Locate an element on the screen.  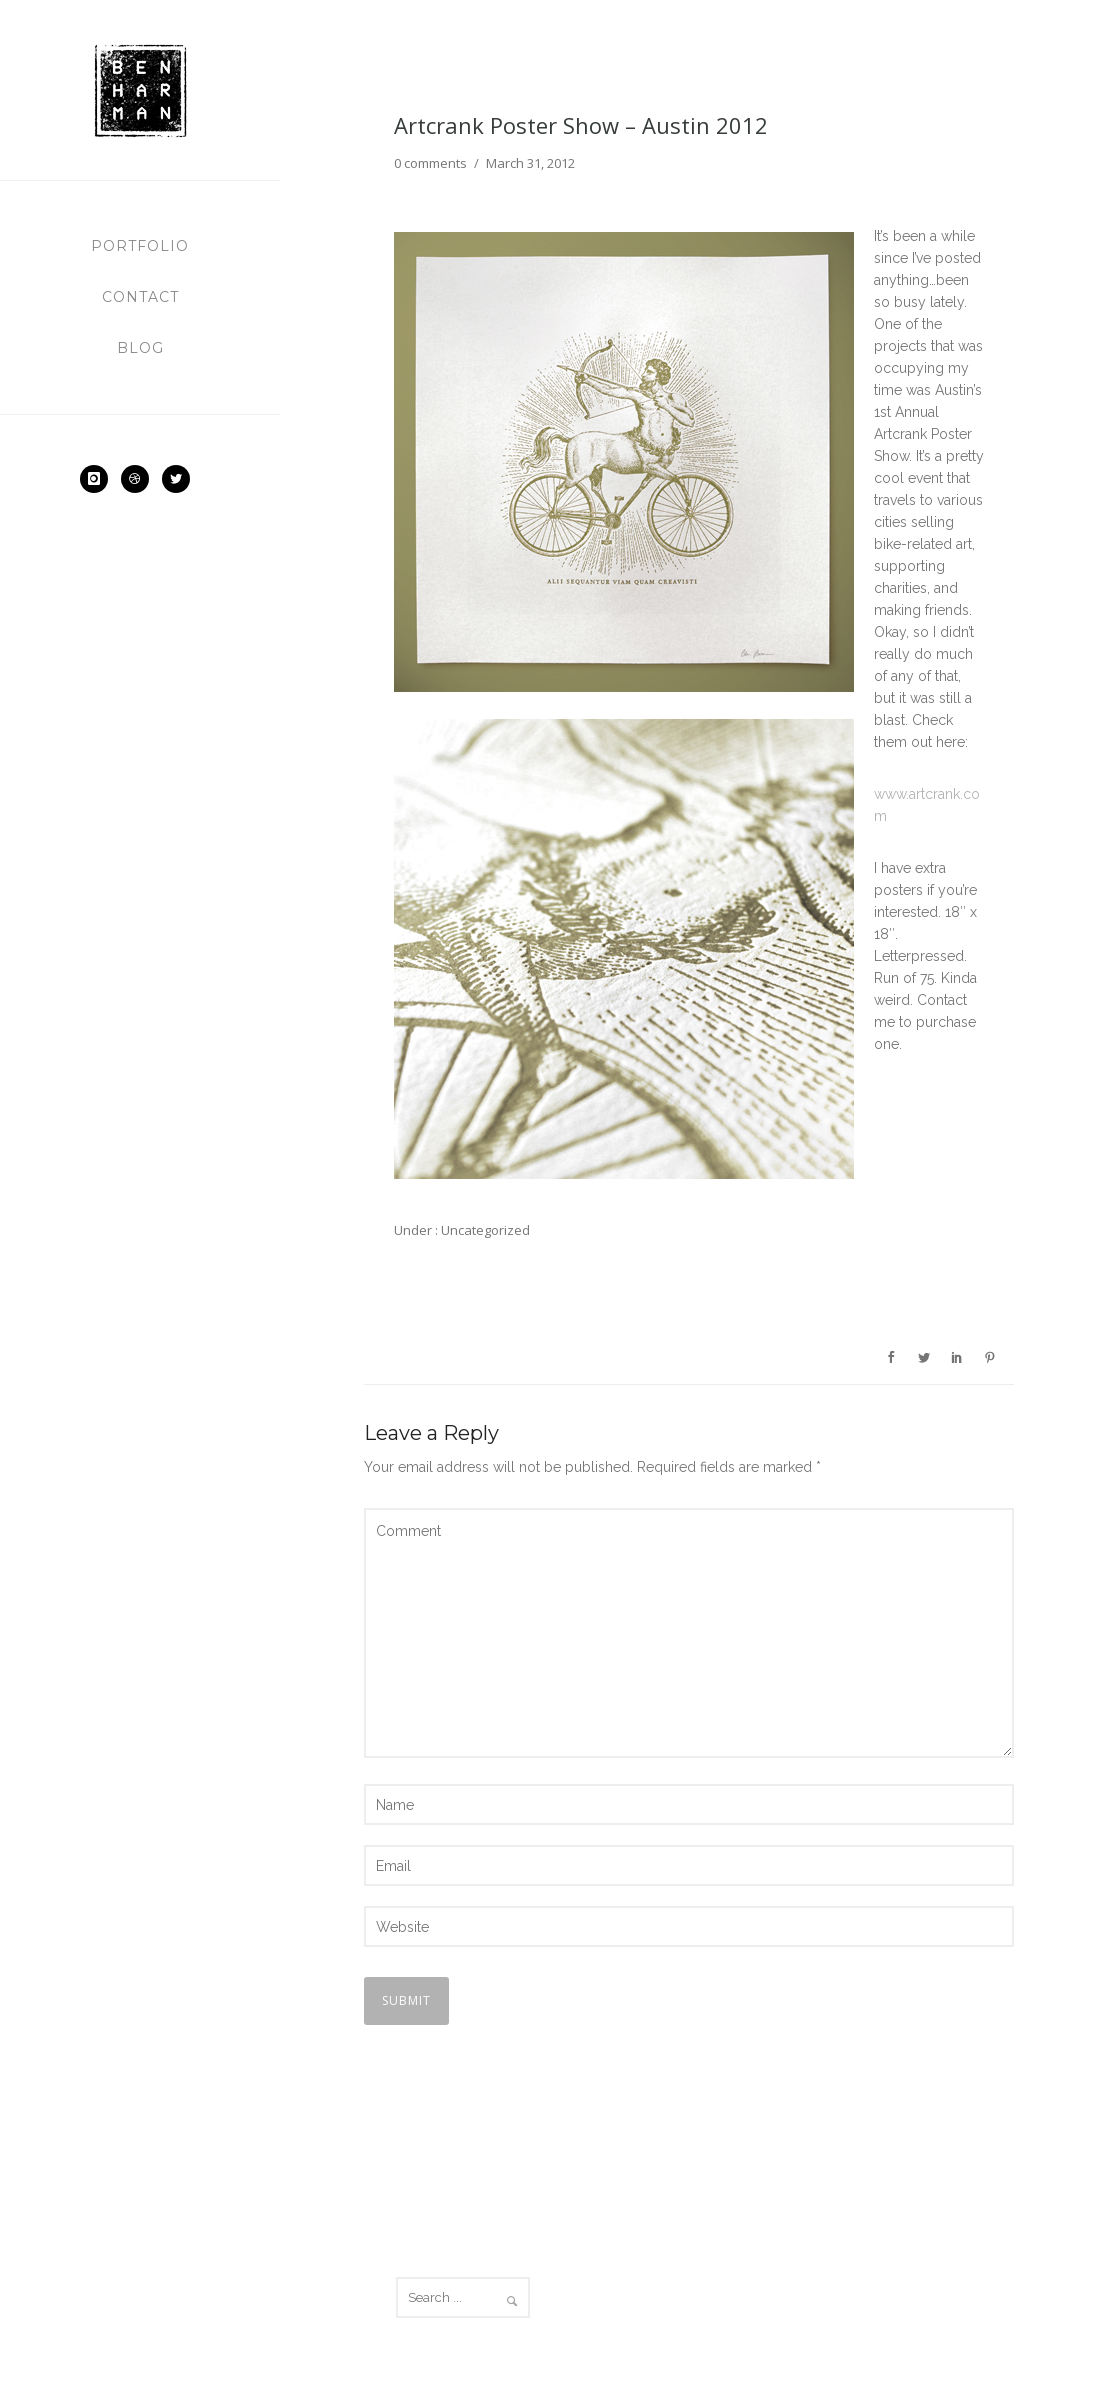
[icon-social_twitter] is located at coordinates (181, 479).